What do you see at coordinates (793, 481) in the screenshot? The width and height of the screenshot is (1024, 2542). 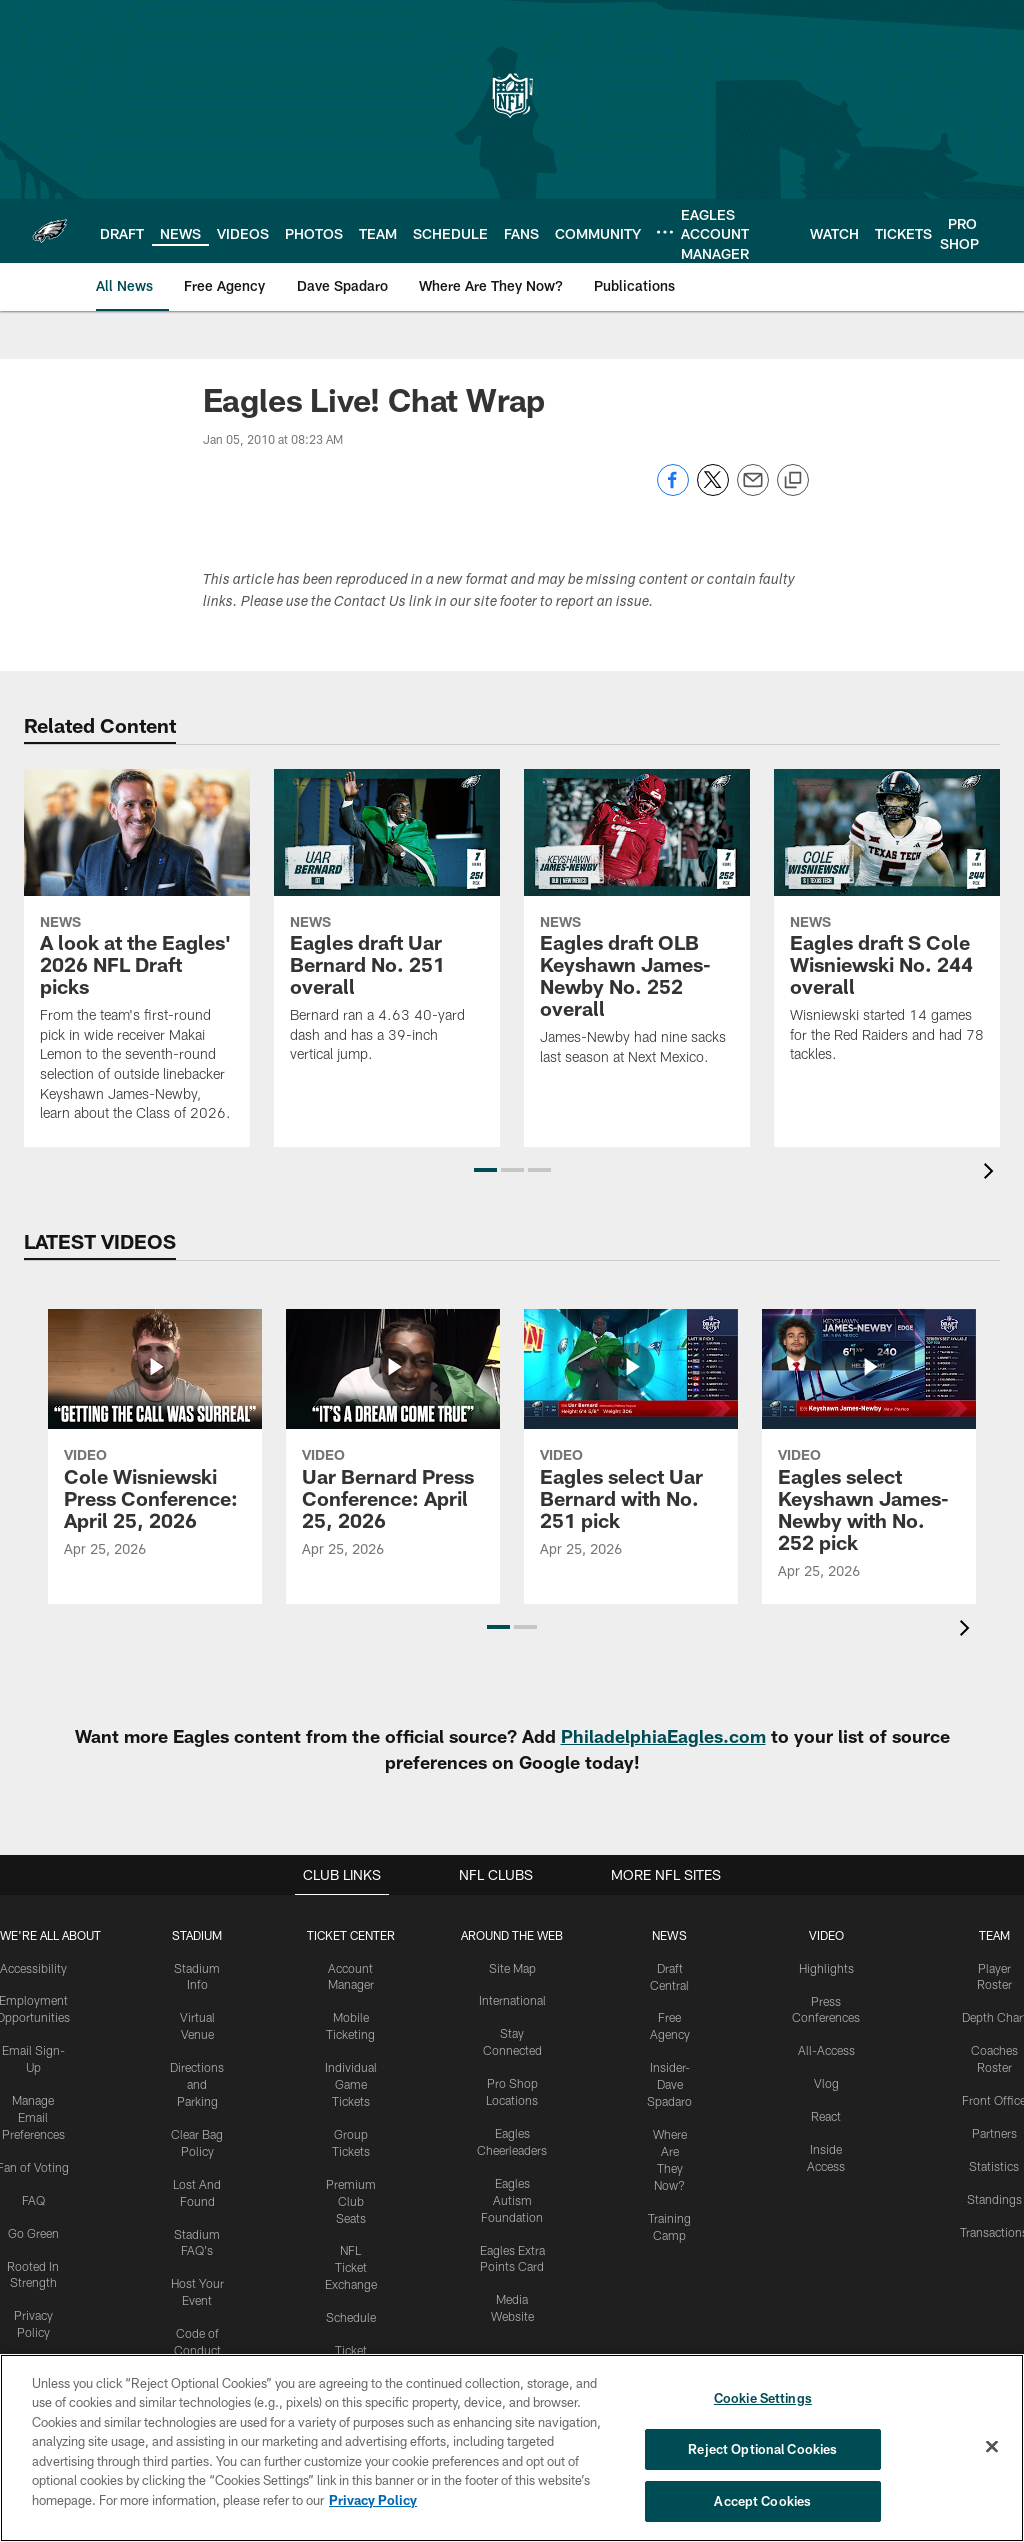 I see `[Copy link]` at bounding box center [793, 481].